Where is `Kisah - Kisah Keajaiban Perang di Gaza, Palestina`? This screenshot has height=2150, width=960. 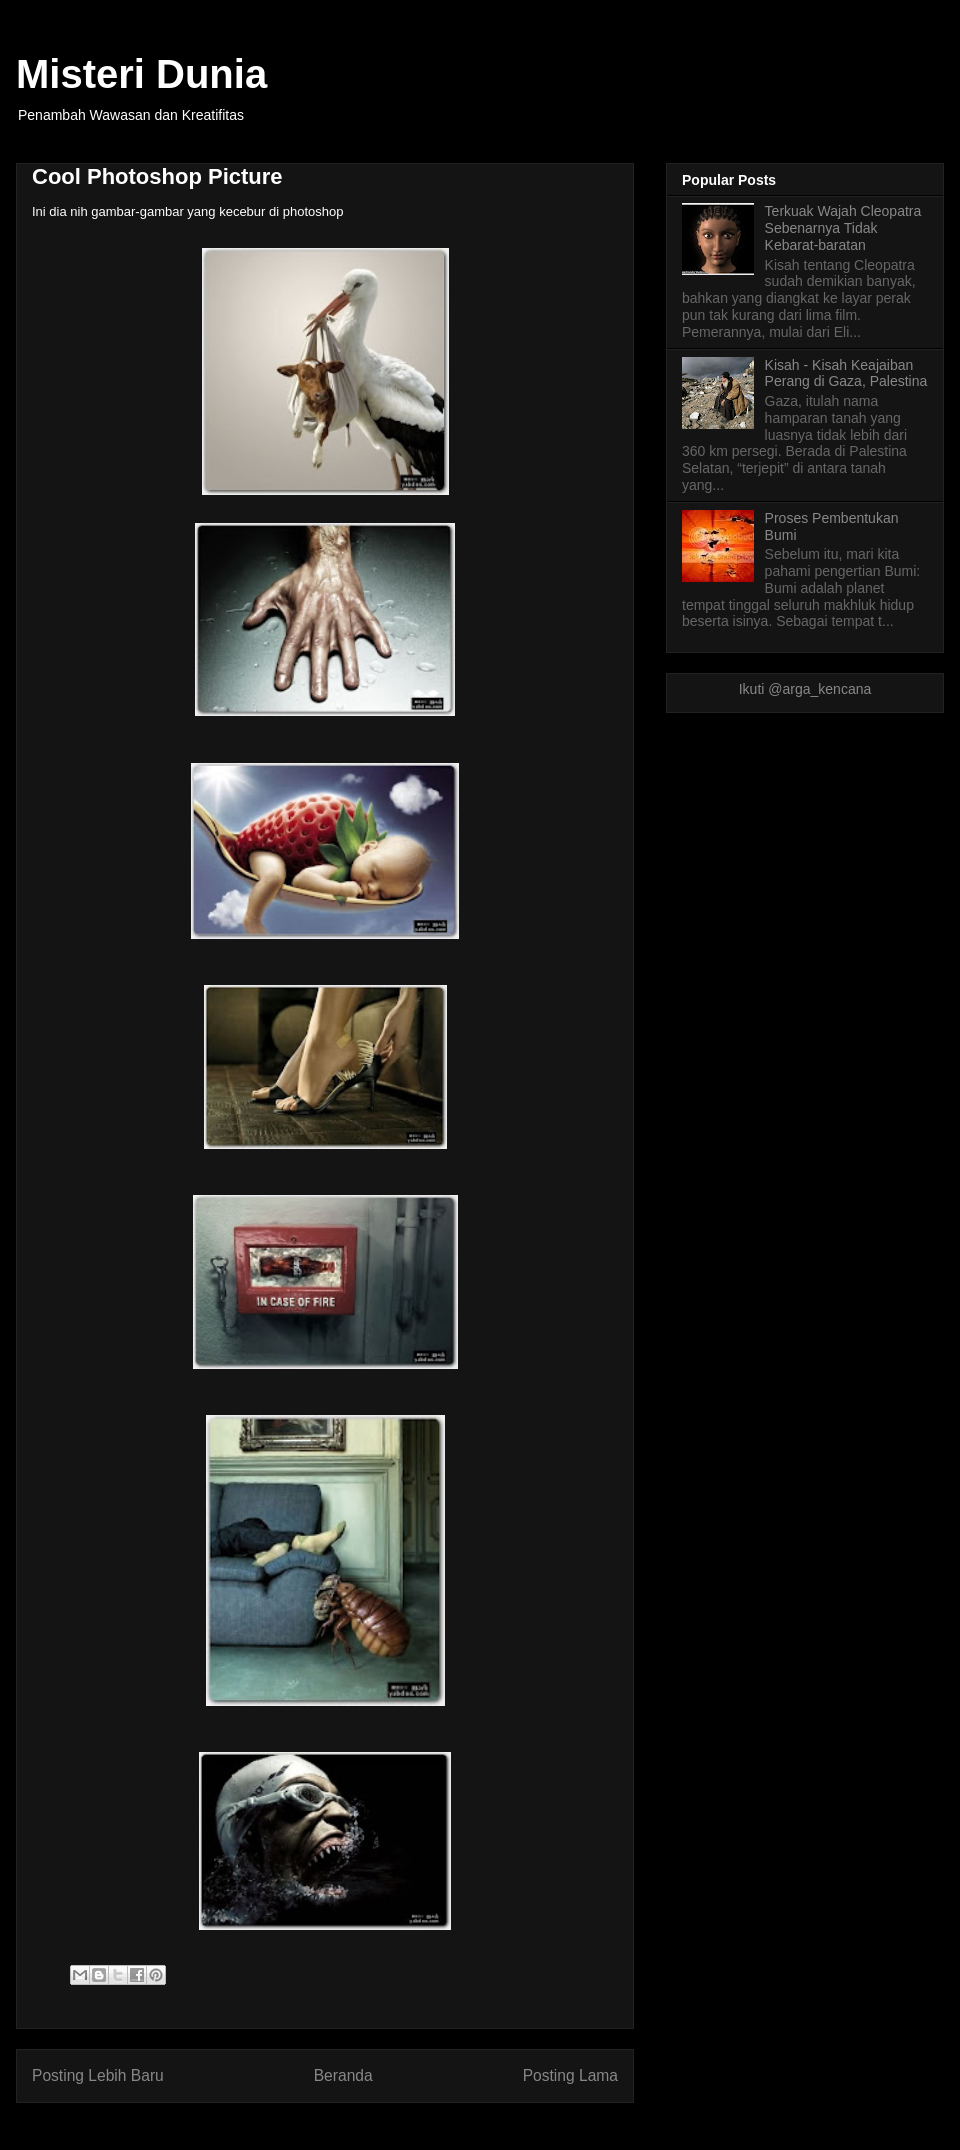
Kisah - Kisah Keajaiban Perang di Gaza, Palestina is located at coordinates (846, 373).